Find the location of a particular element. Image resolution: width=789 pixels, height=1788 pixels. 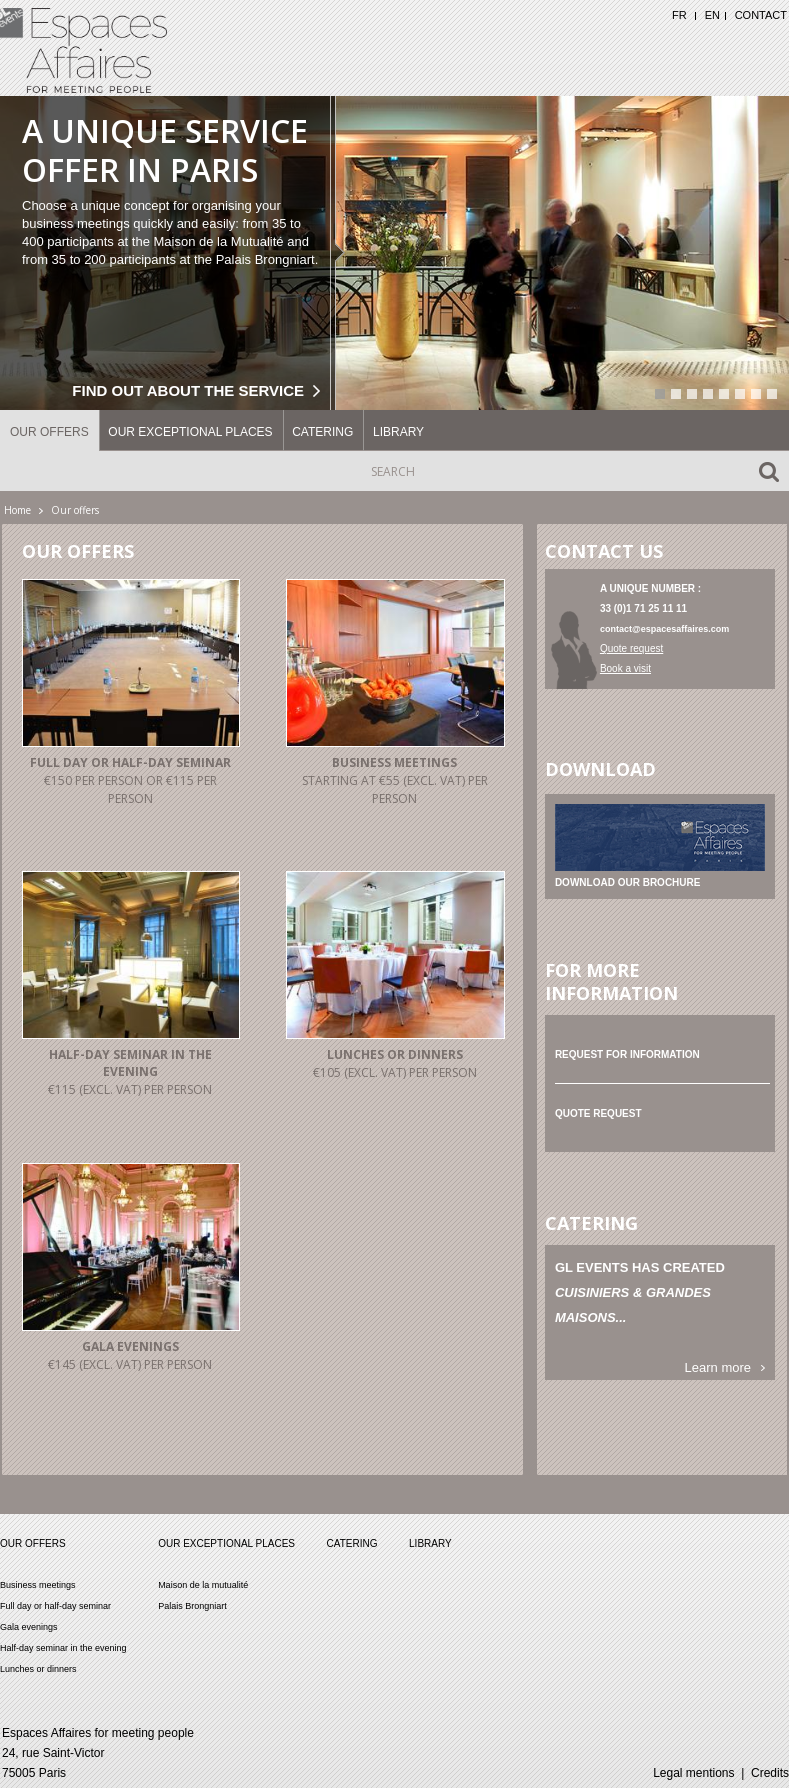

€105 (excl. vat) per person is located at coordinates (395, 1072).